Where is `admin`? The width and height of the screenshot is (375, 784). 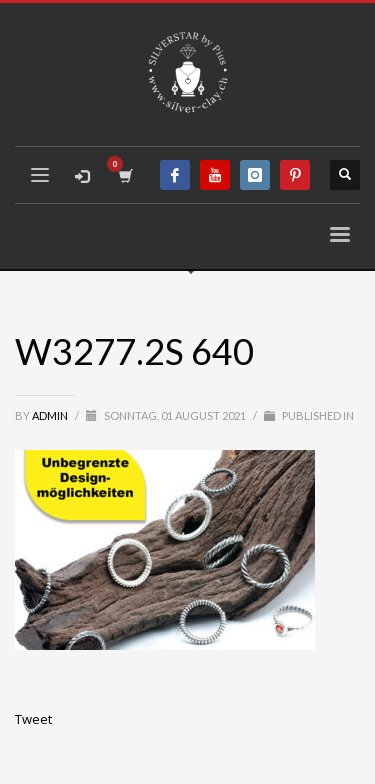
admin is located at coordinates (51, 415).